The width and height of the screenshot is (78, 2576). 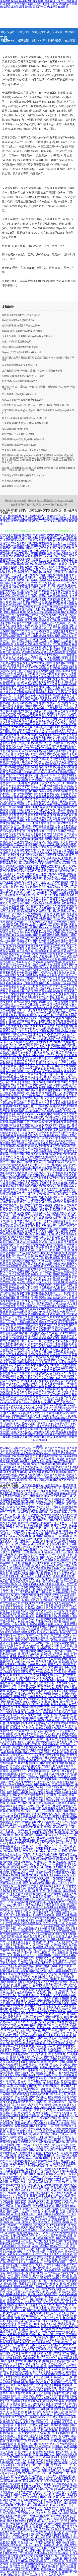 What do you see at coordinates (41, 1912) in the screenshot?
I see `国产视频青青` at bounding box center [41, 1912].